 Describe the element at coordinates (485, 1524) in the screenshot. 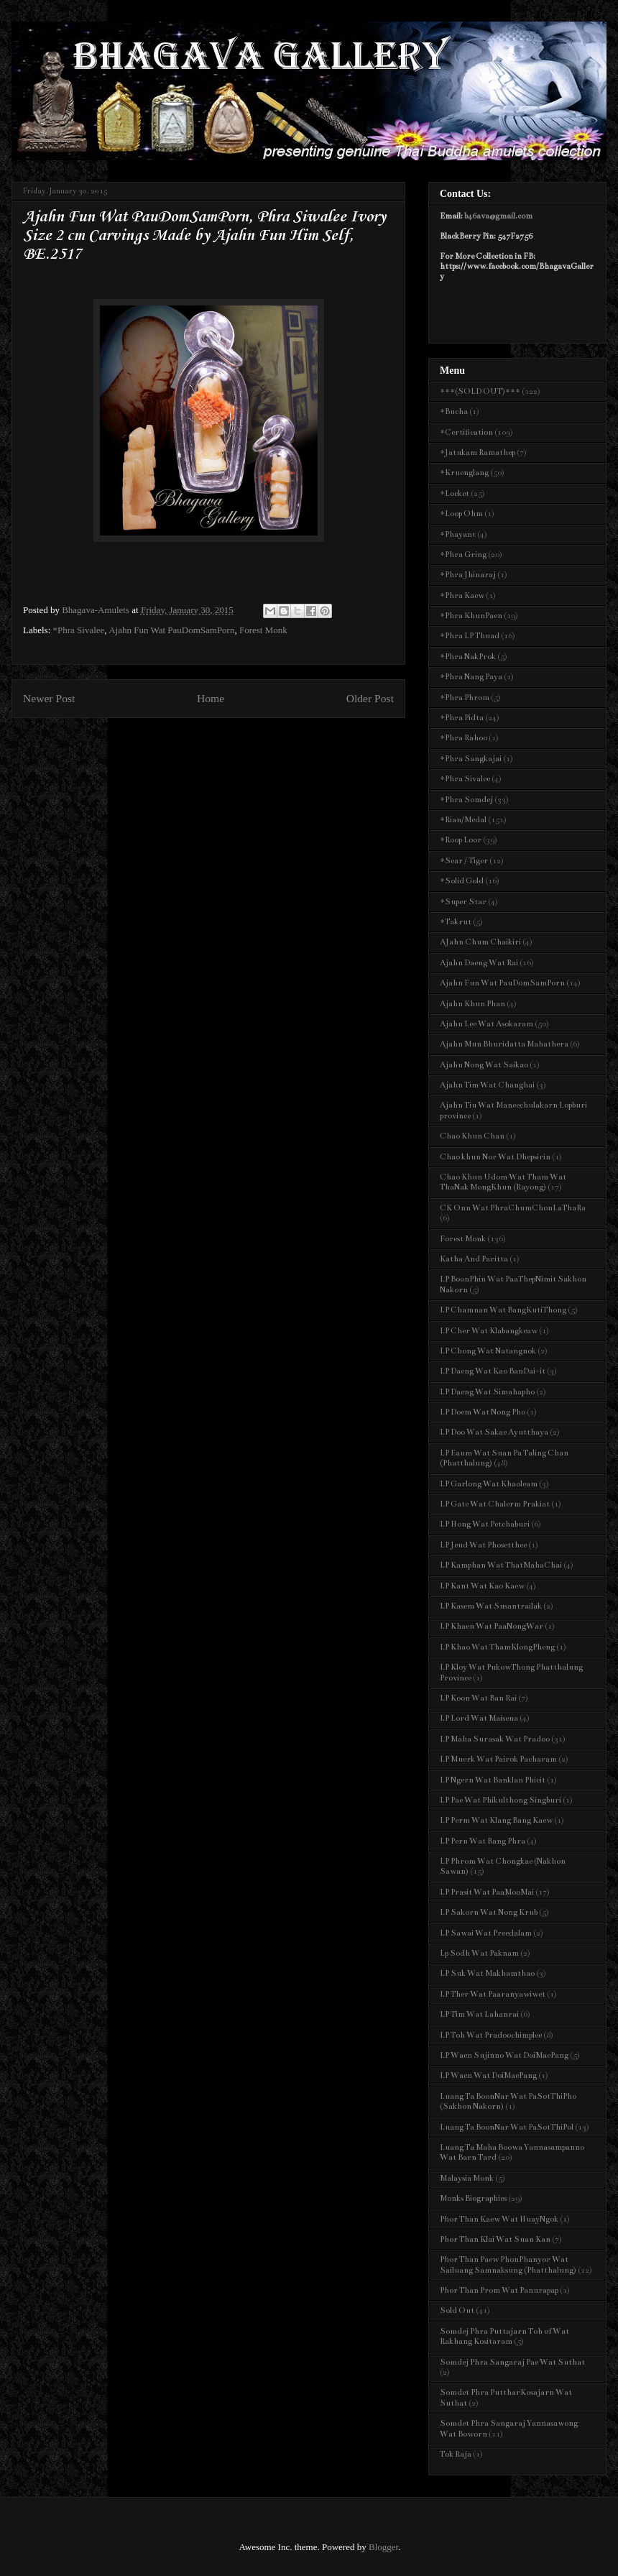

I see `LP Hong Wat Petchaburi` at that location.